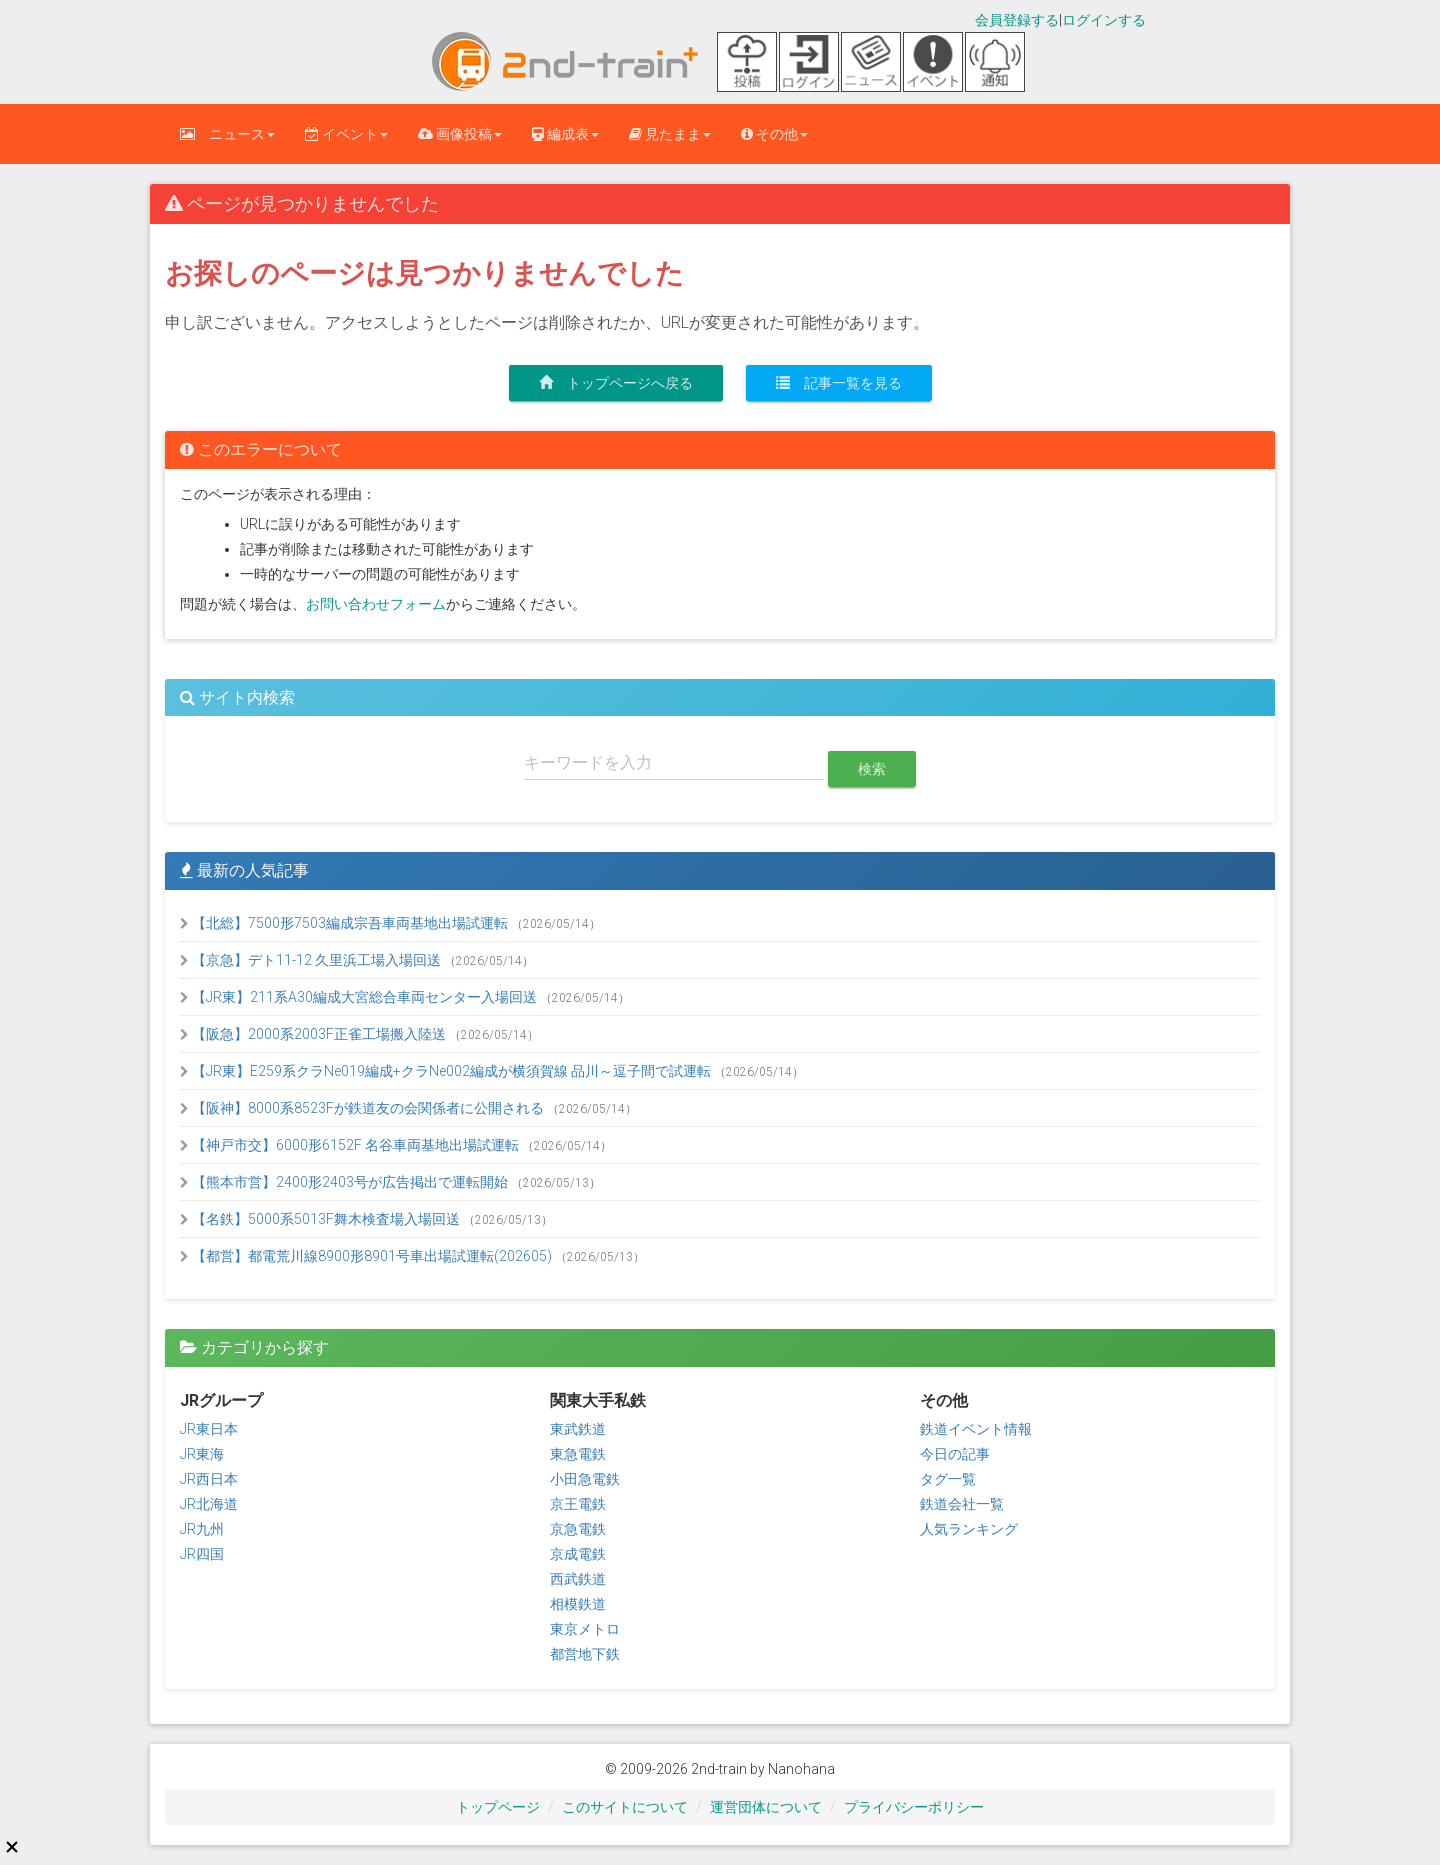  Describe the element at coordinates (578, 1454) in the screenshot. I see `東急電鉄` at that location.